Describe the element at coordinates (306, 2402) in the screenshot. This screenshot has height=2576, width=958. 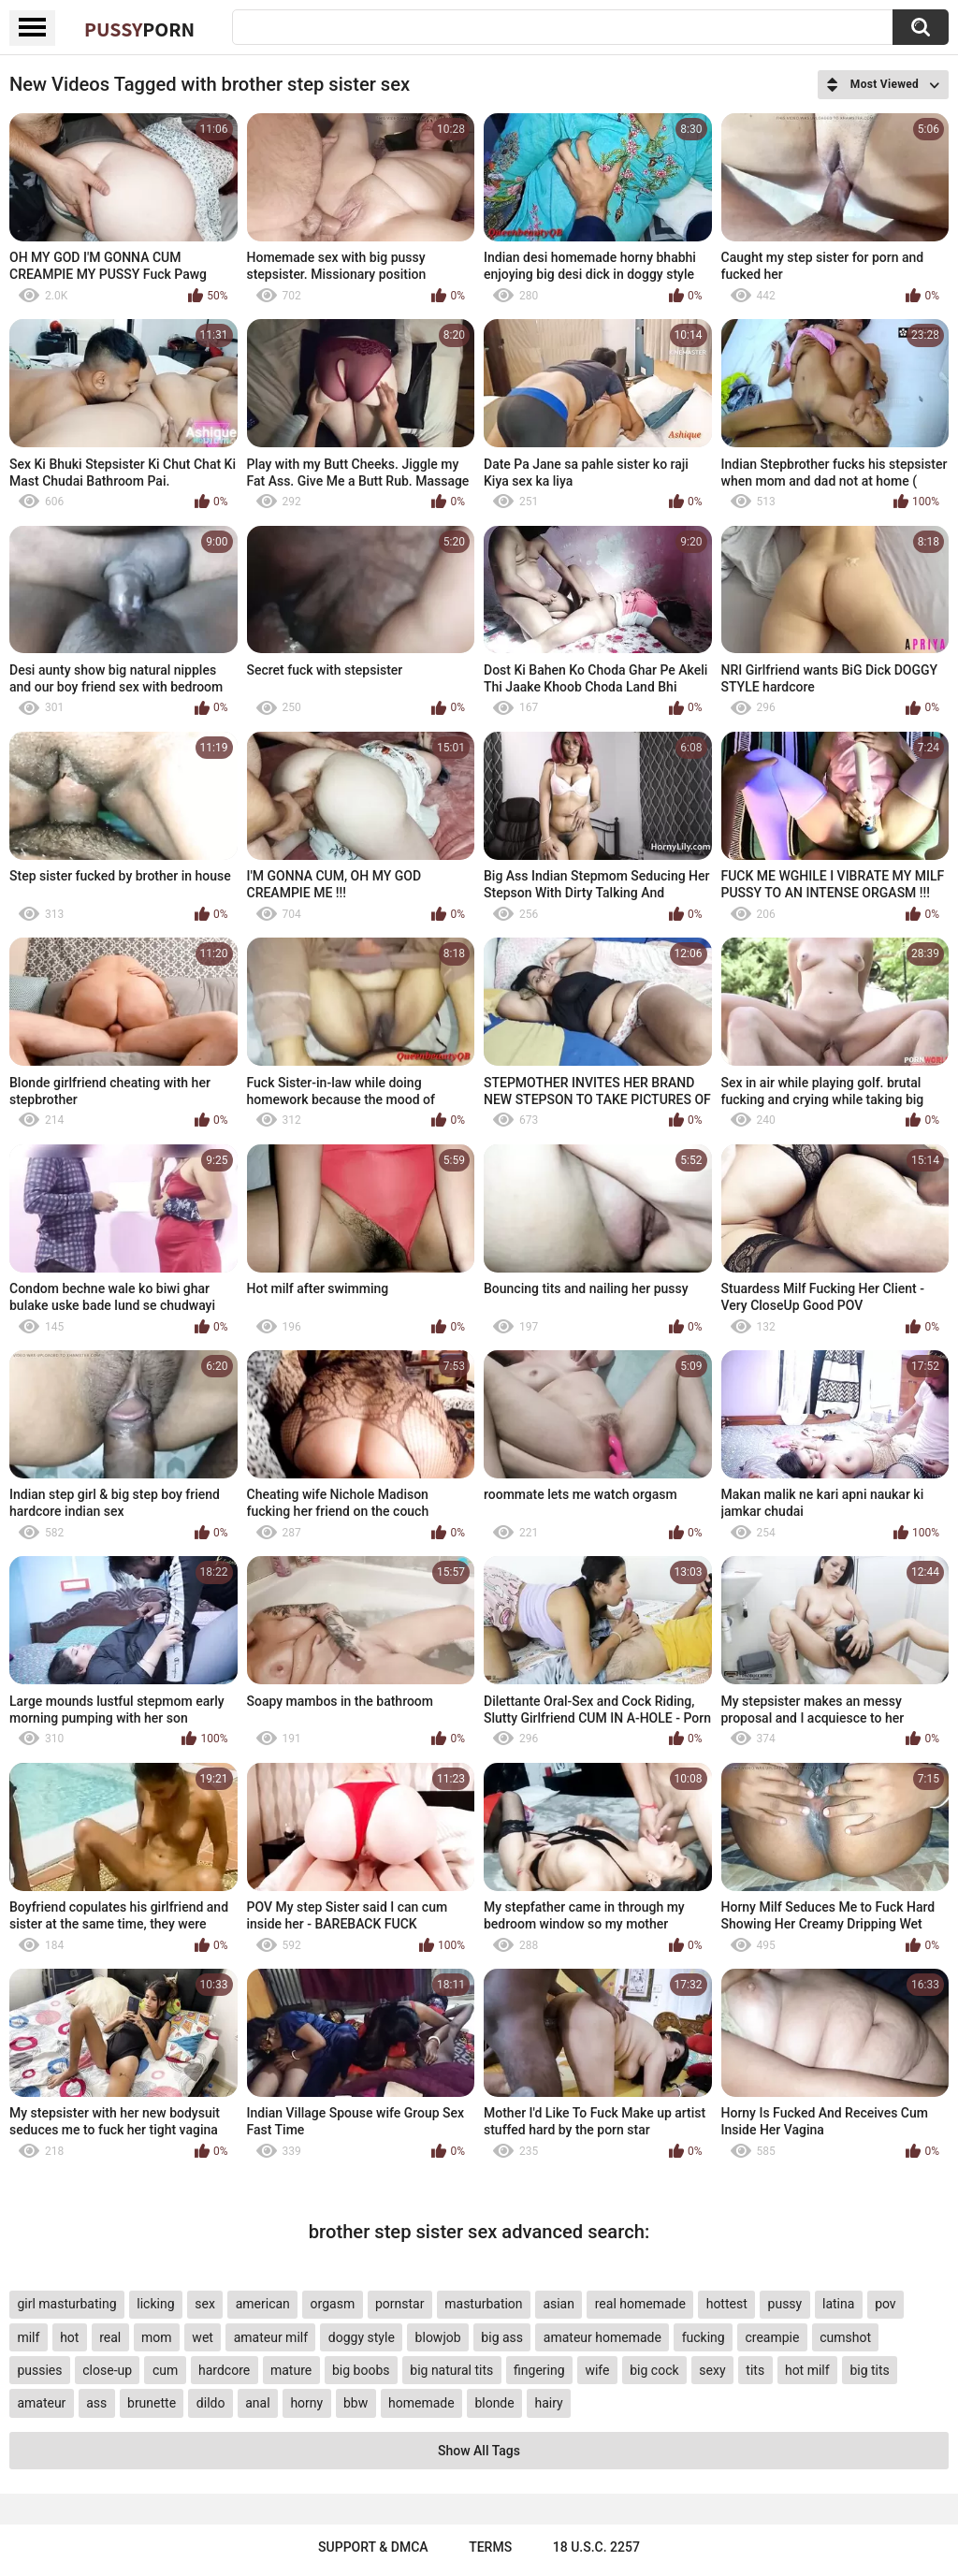
I see `horny` at that location.